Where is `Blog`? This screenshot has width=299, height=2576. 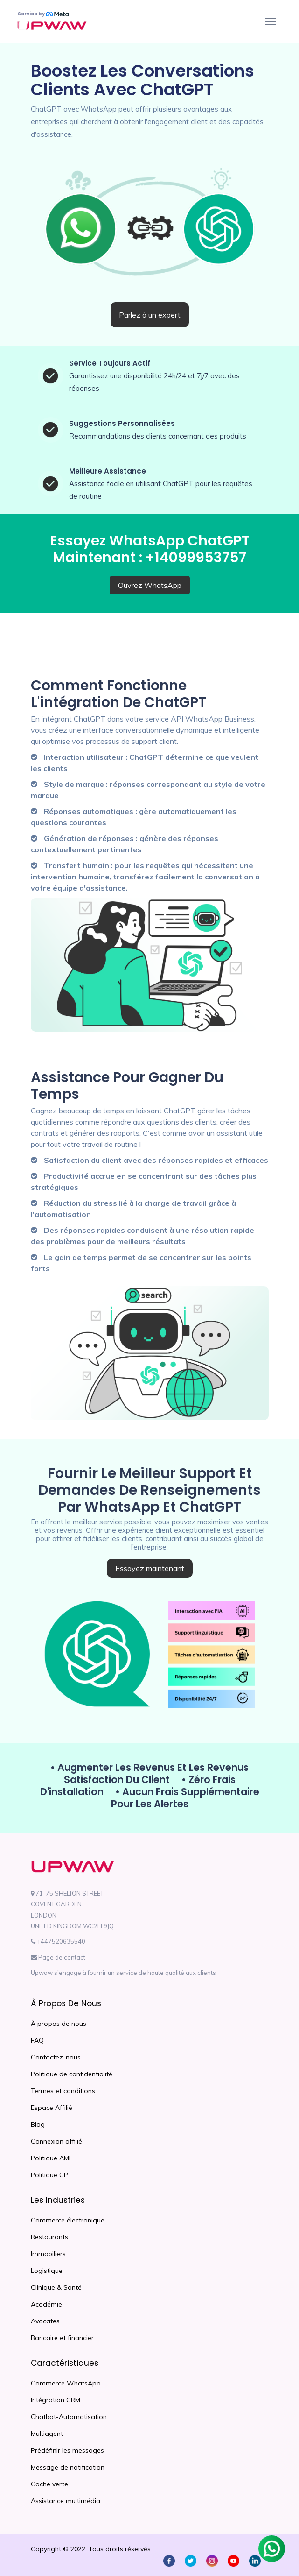 Blog is located at coordinates (38, 2124).